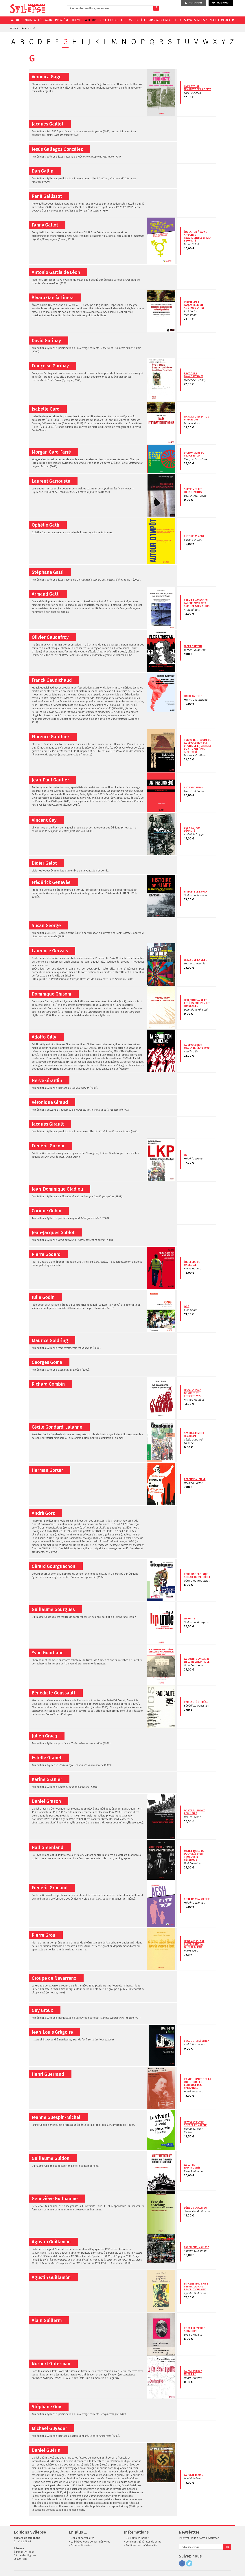 The height and width of the screenshot is (2576, 245). I want to click on Marx et l'invention historique, so click(196, 418).